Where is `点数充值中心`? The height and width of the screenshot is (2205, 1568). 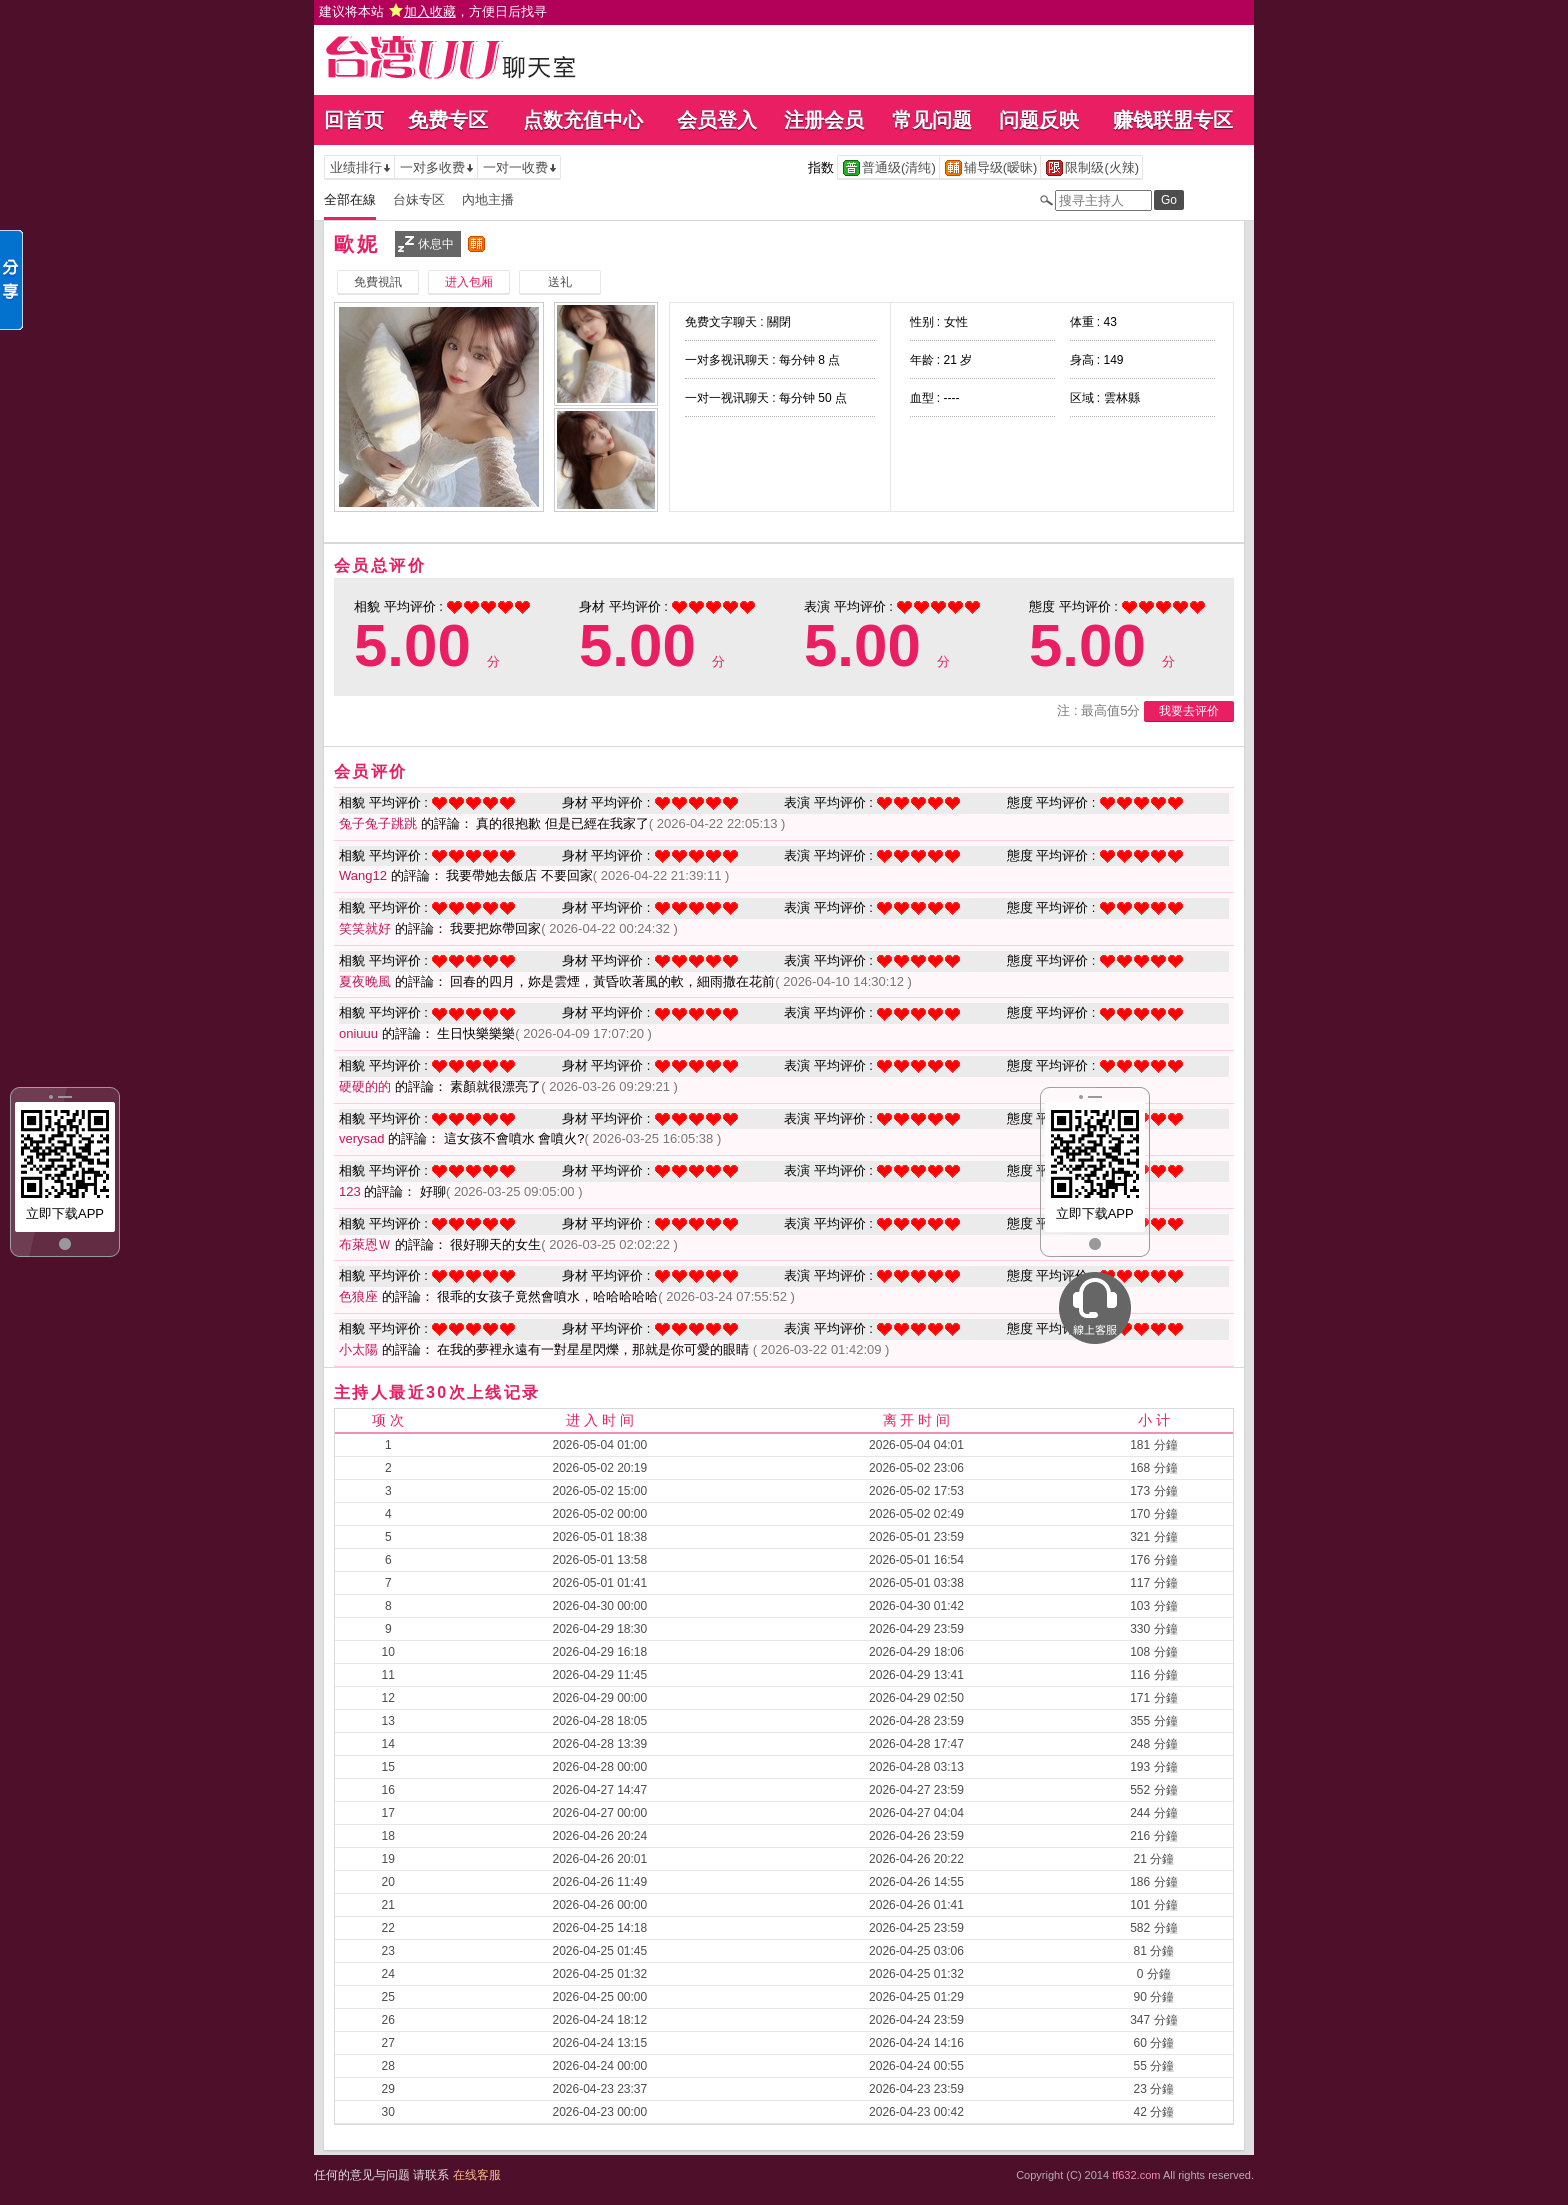
点数充值中心 is located at coordinates (583, 120).